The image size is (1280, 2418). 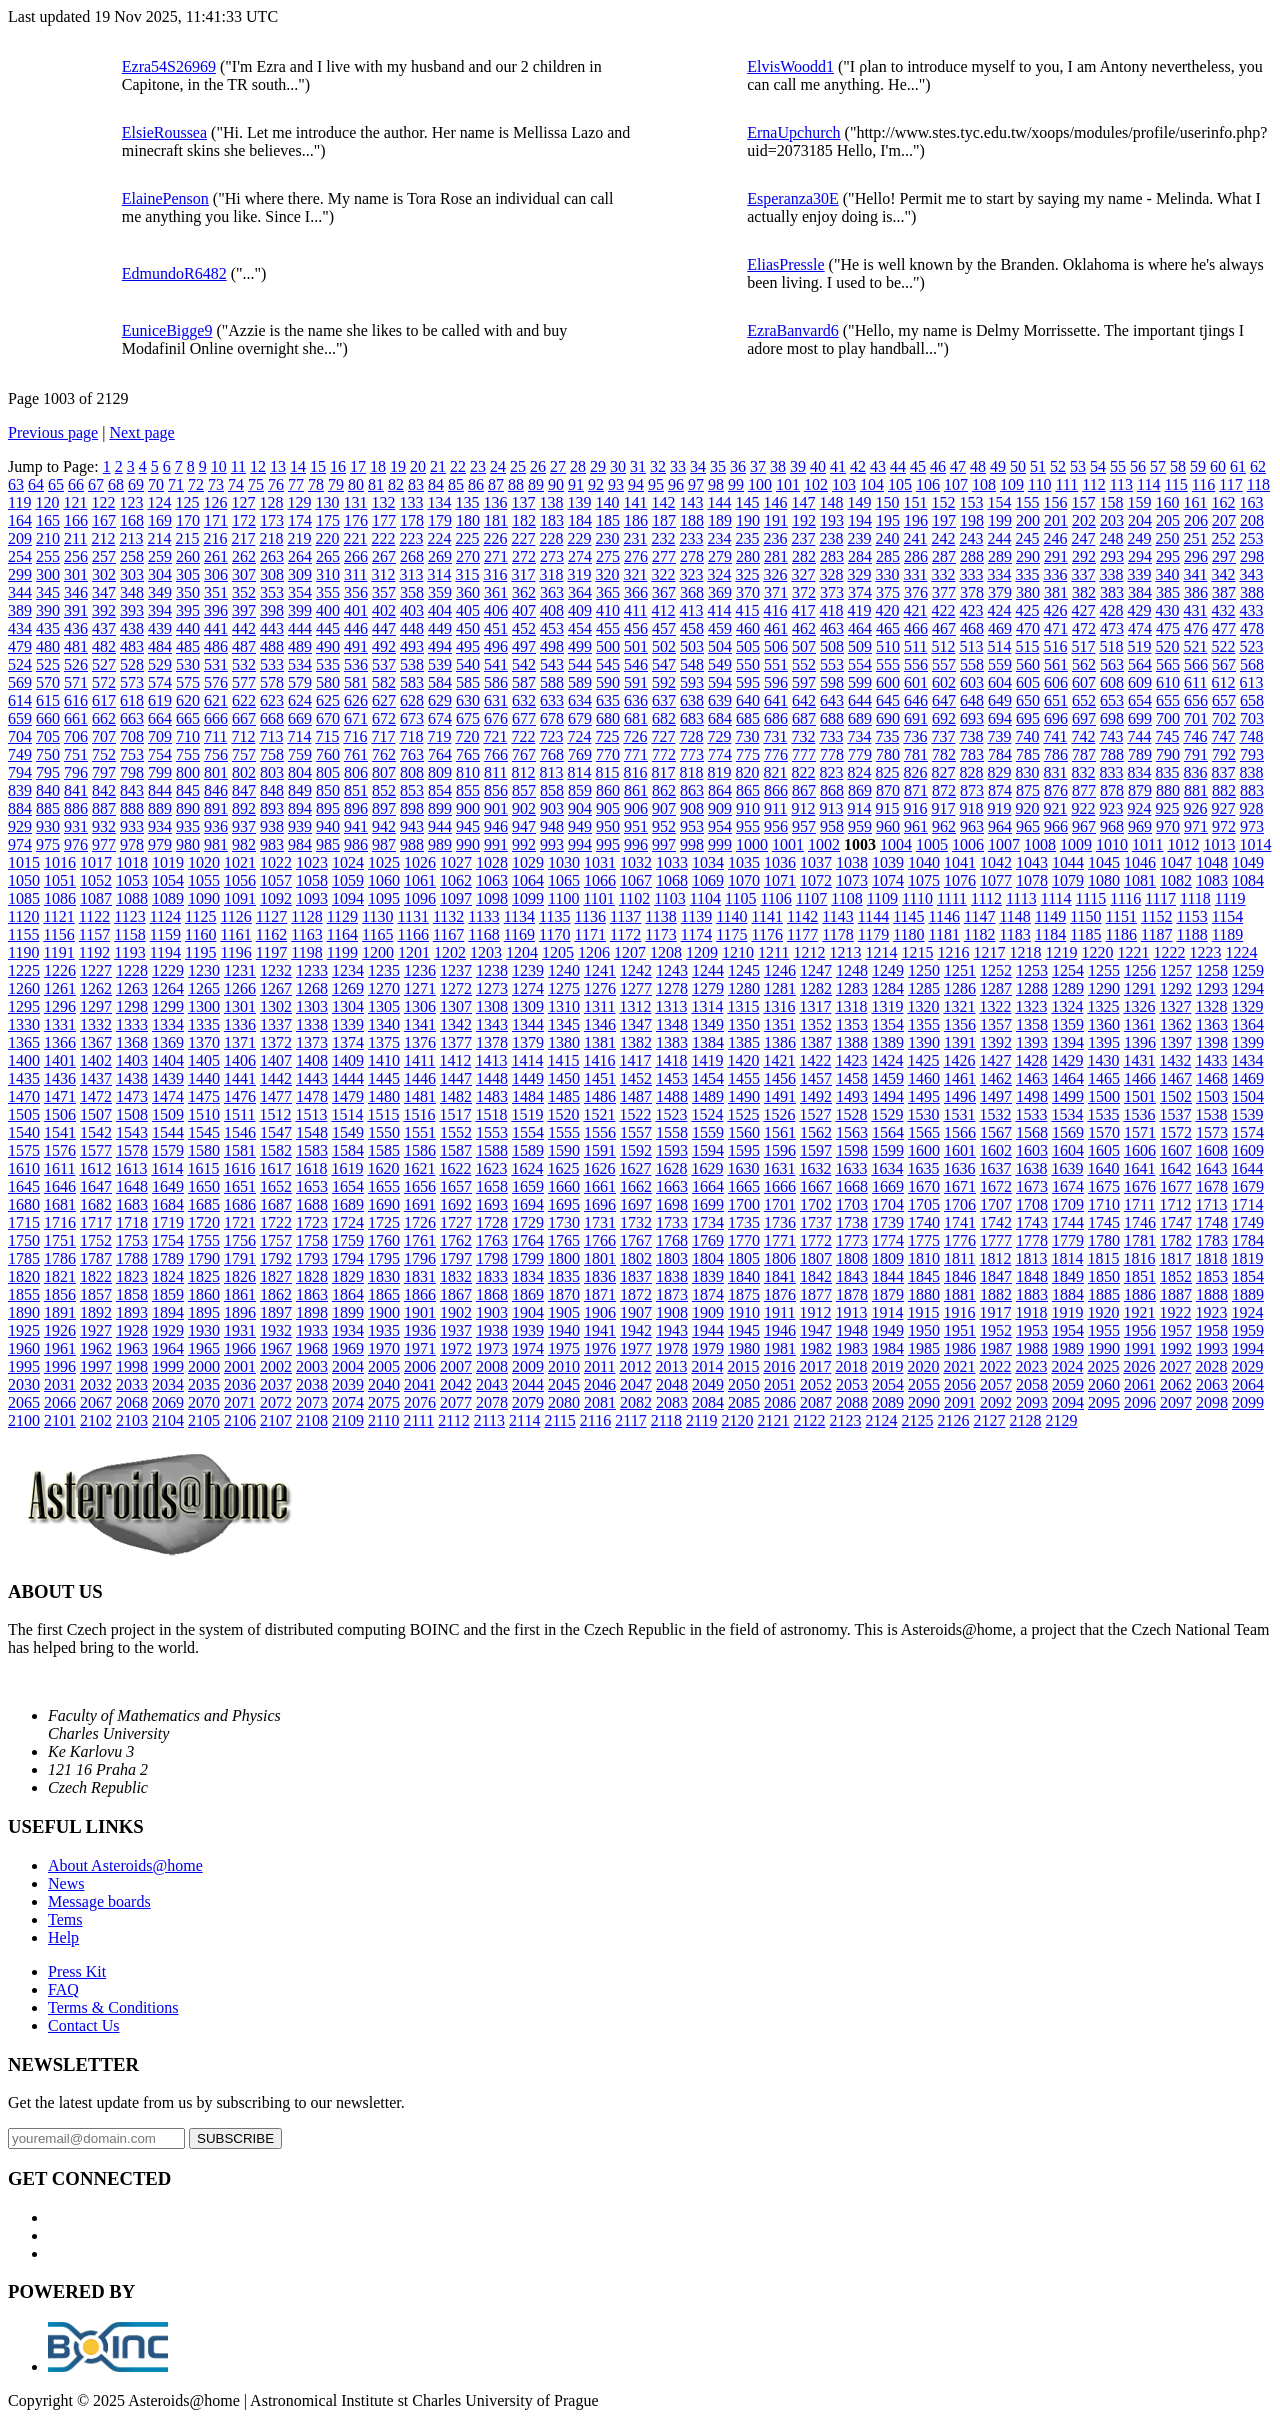 I want to click on 2031, so click(x=60, y=1384).